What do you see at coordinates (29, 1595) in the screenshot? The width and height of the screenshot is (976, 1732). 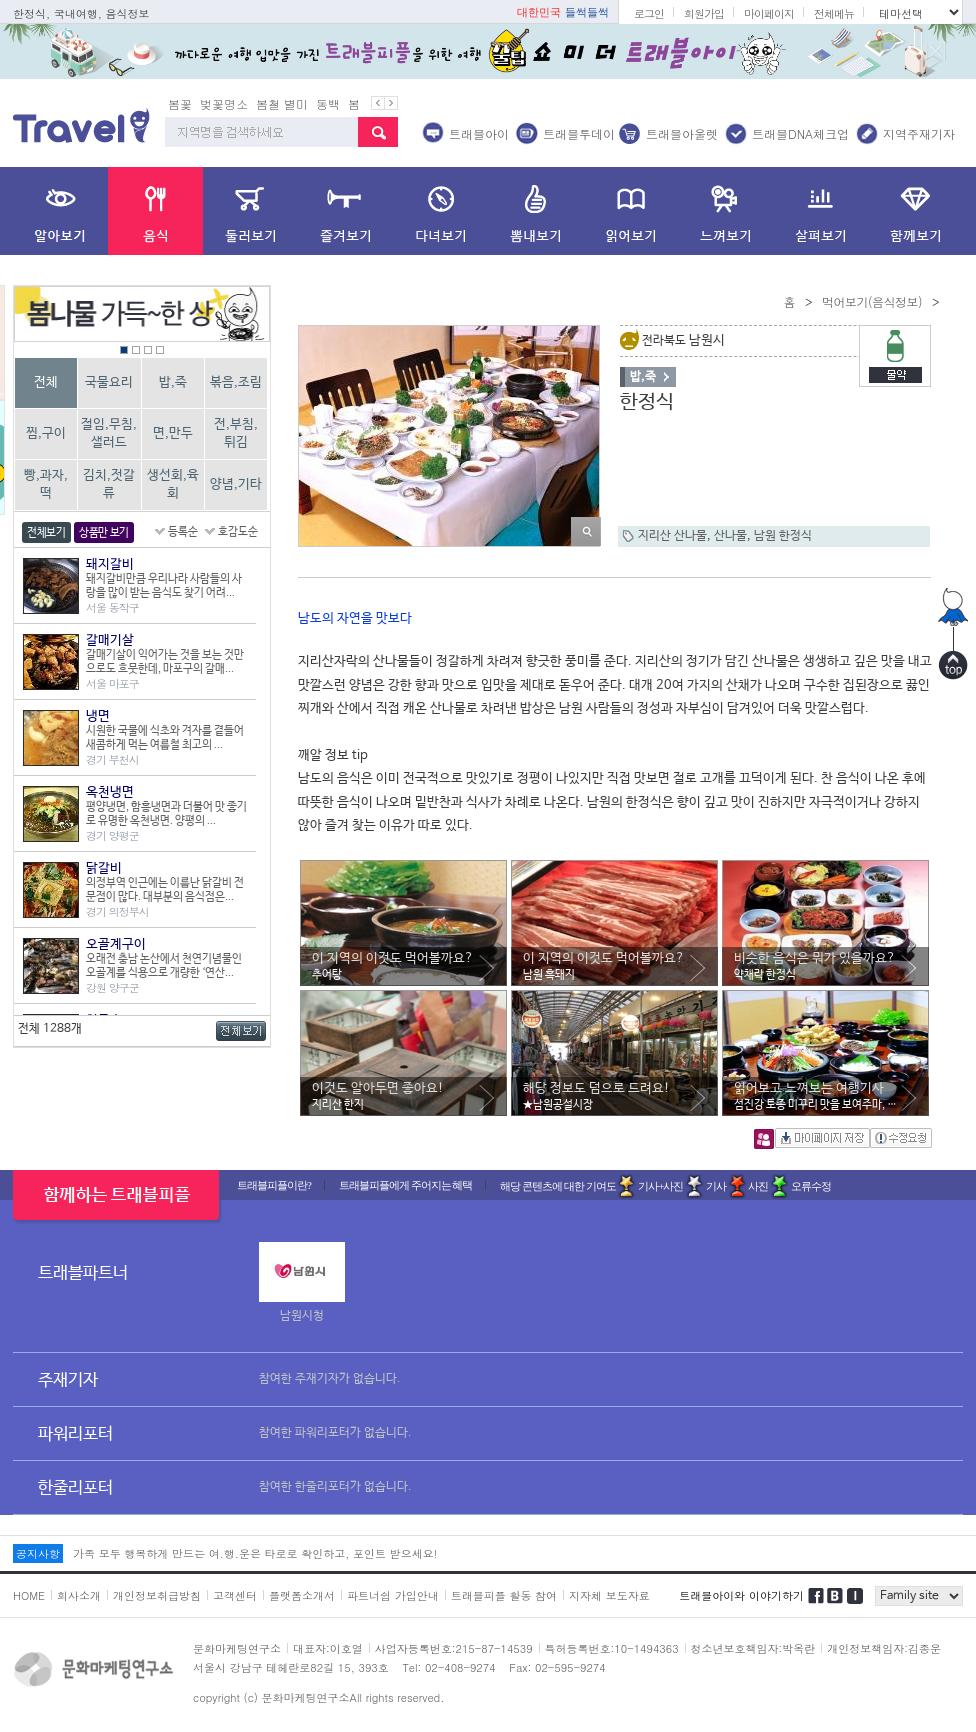 I see `HOME` at bounding box center [29, 1595].